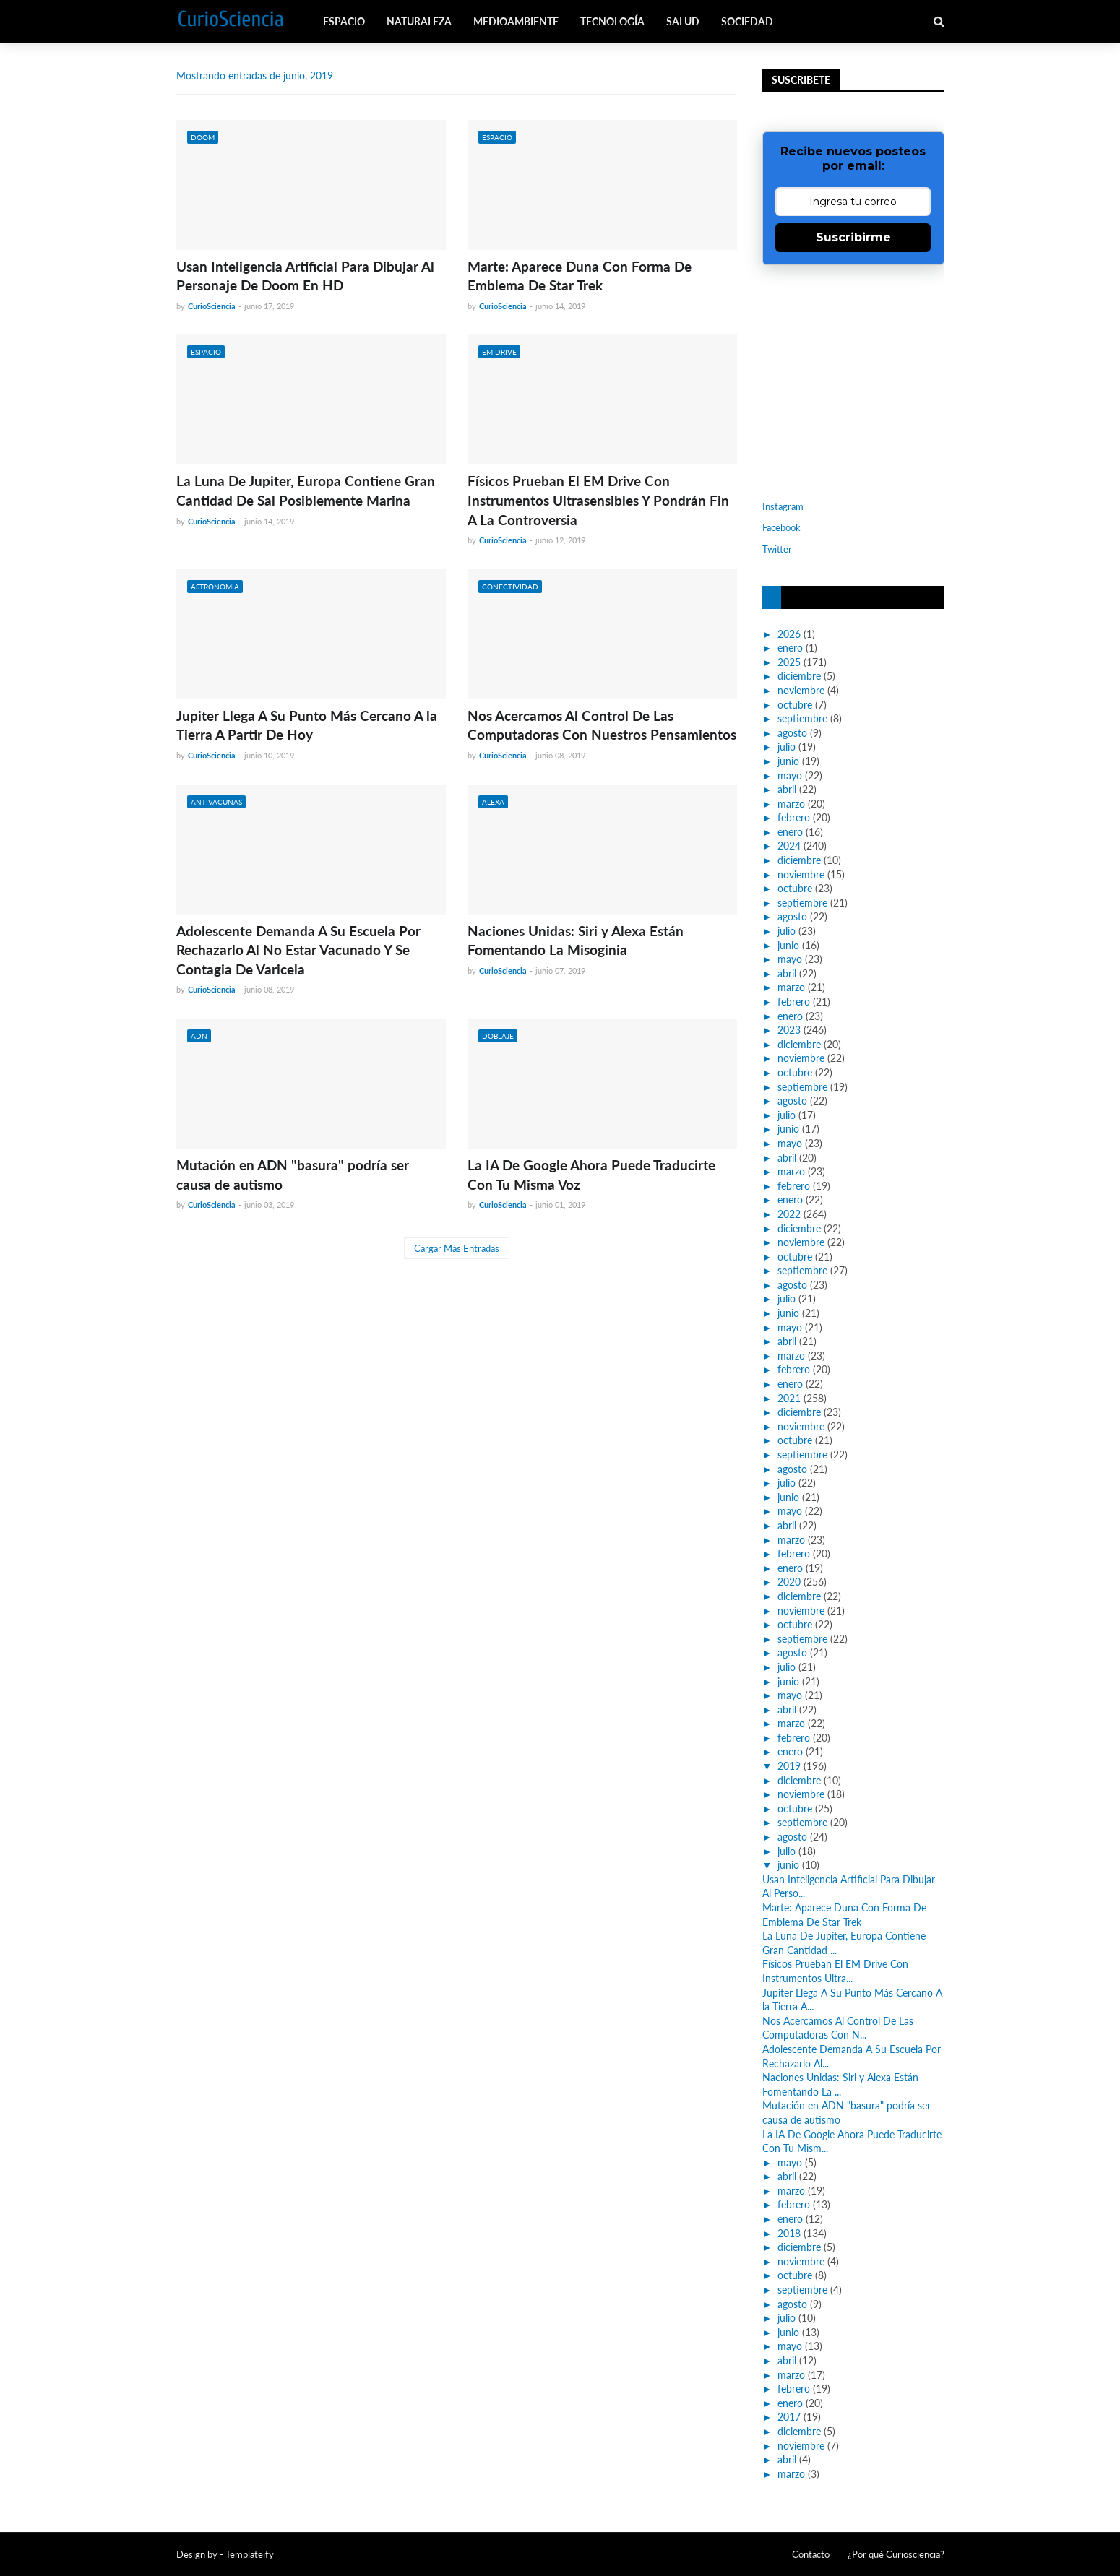  I want to click on 2023, so click(789, 1030).